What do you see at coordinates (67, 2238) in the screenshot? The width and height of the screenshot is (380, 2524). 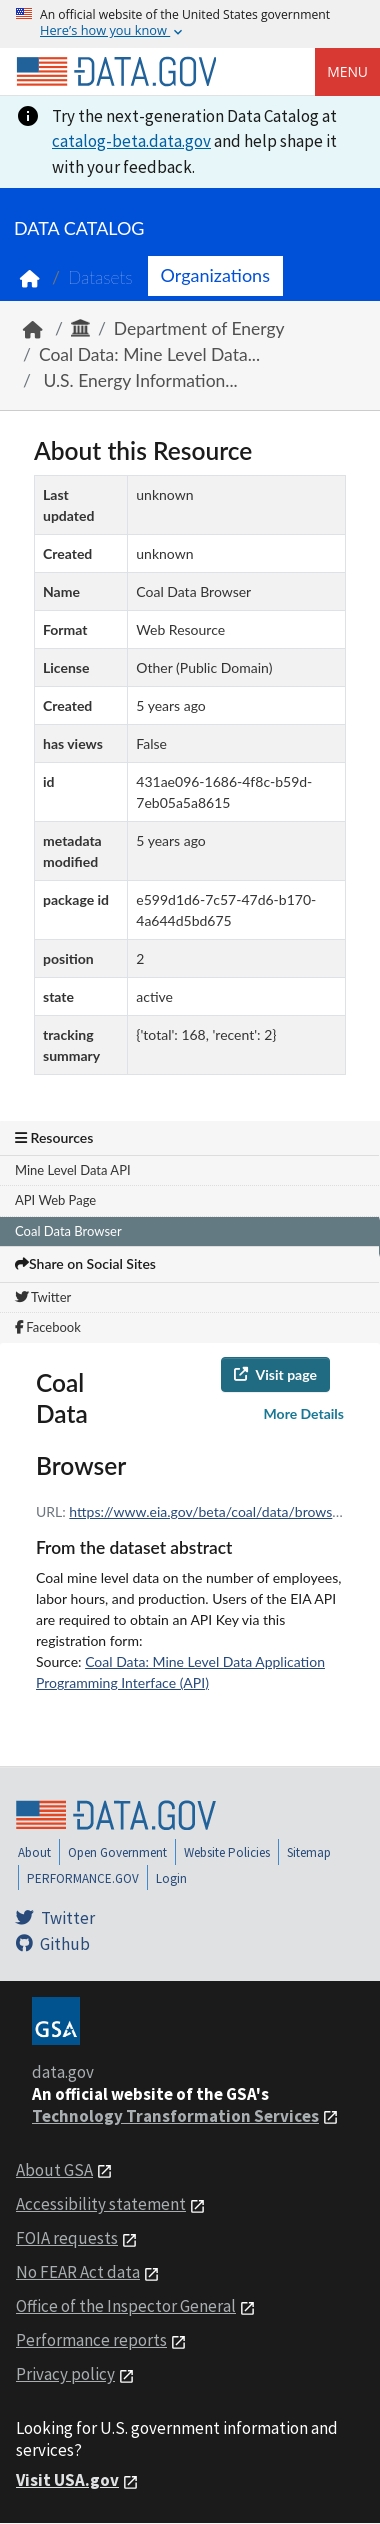 I see `FOIA requests` at bounding box center [67, 2238].